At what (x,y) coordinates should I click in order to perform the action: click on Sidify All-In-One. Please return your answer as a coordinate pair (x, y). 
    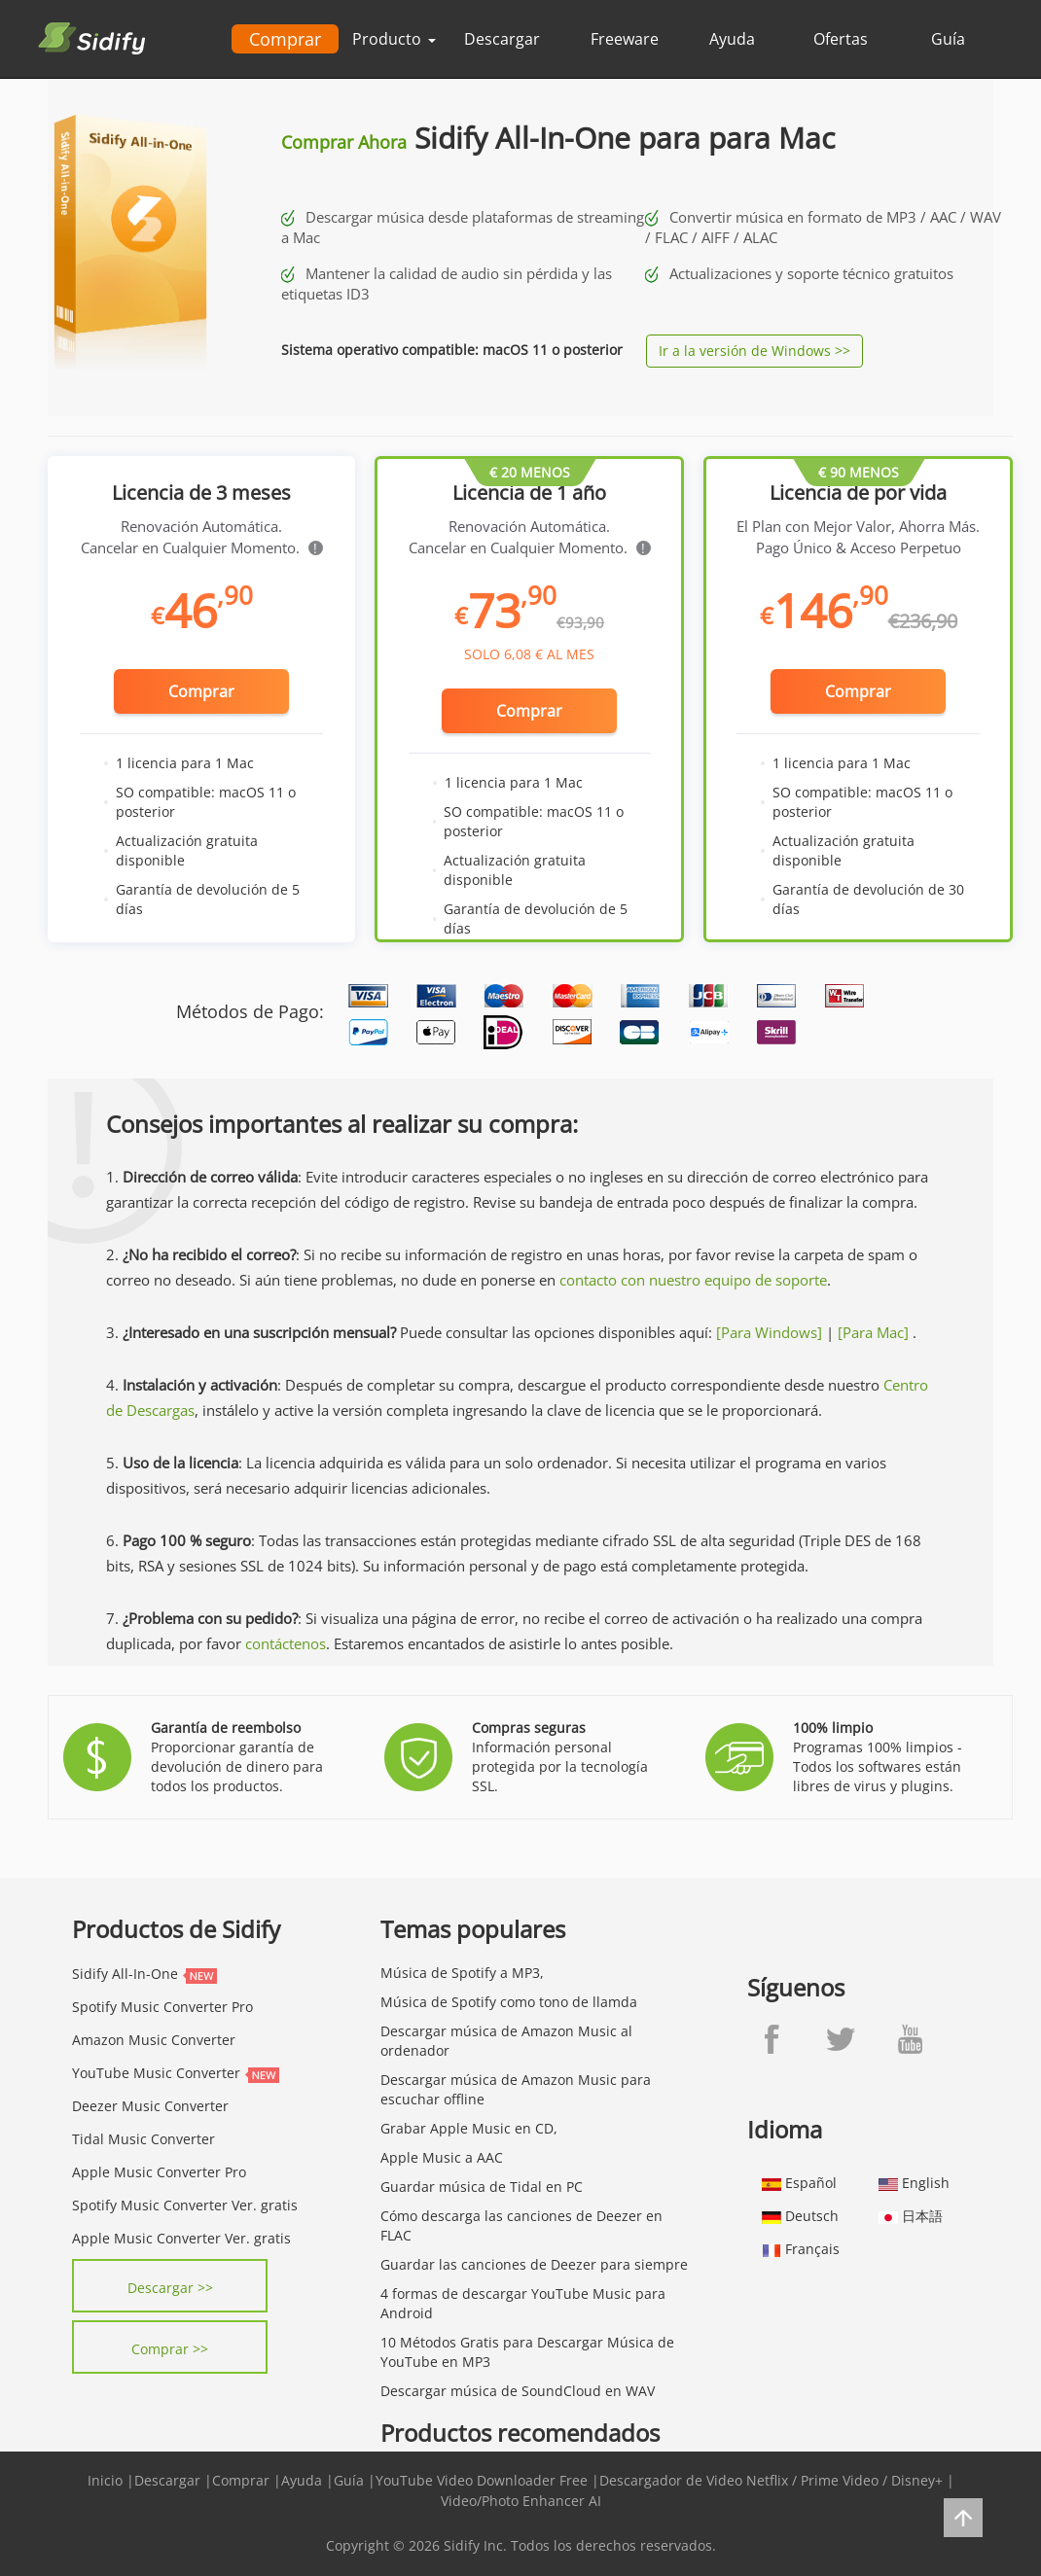
    Looking at the image, I should click on (125, 1973).